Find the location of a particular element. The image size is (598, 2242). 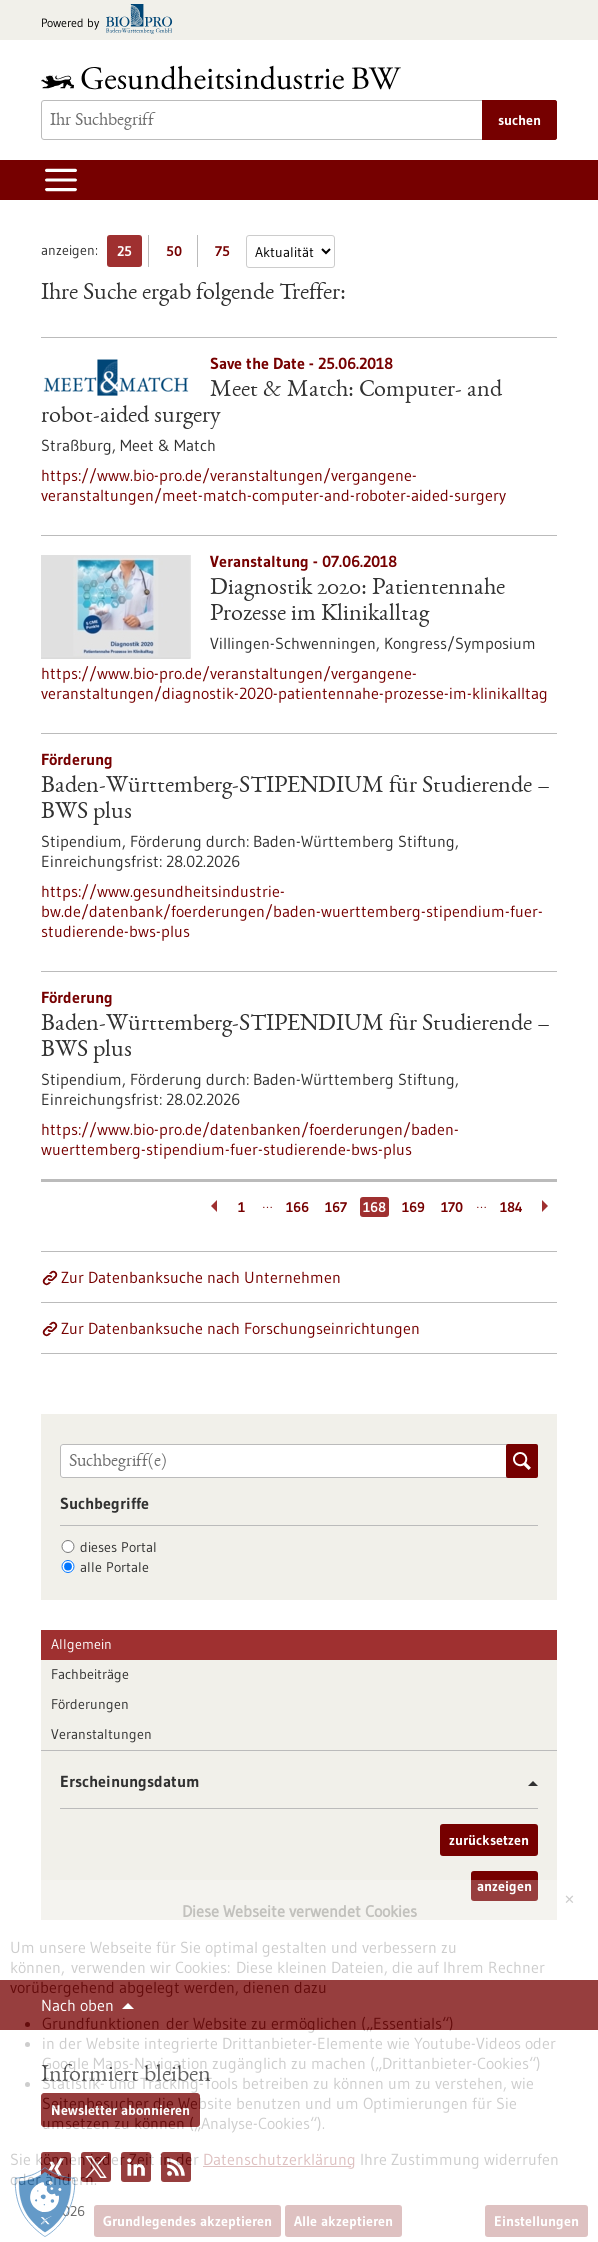

Förderungen is located at coordinates (90, 1704).